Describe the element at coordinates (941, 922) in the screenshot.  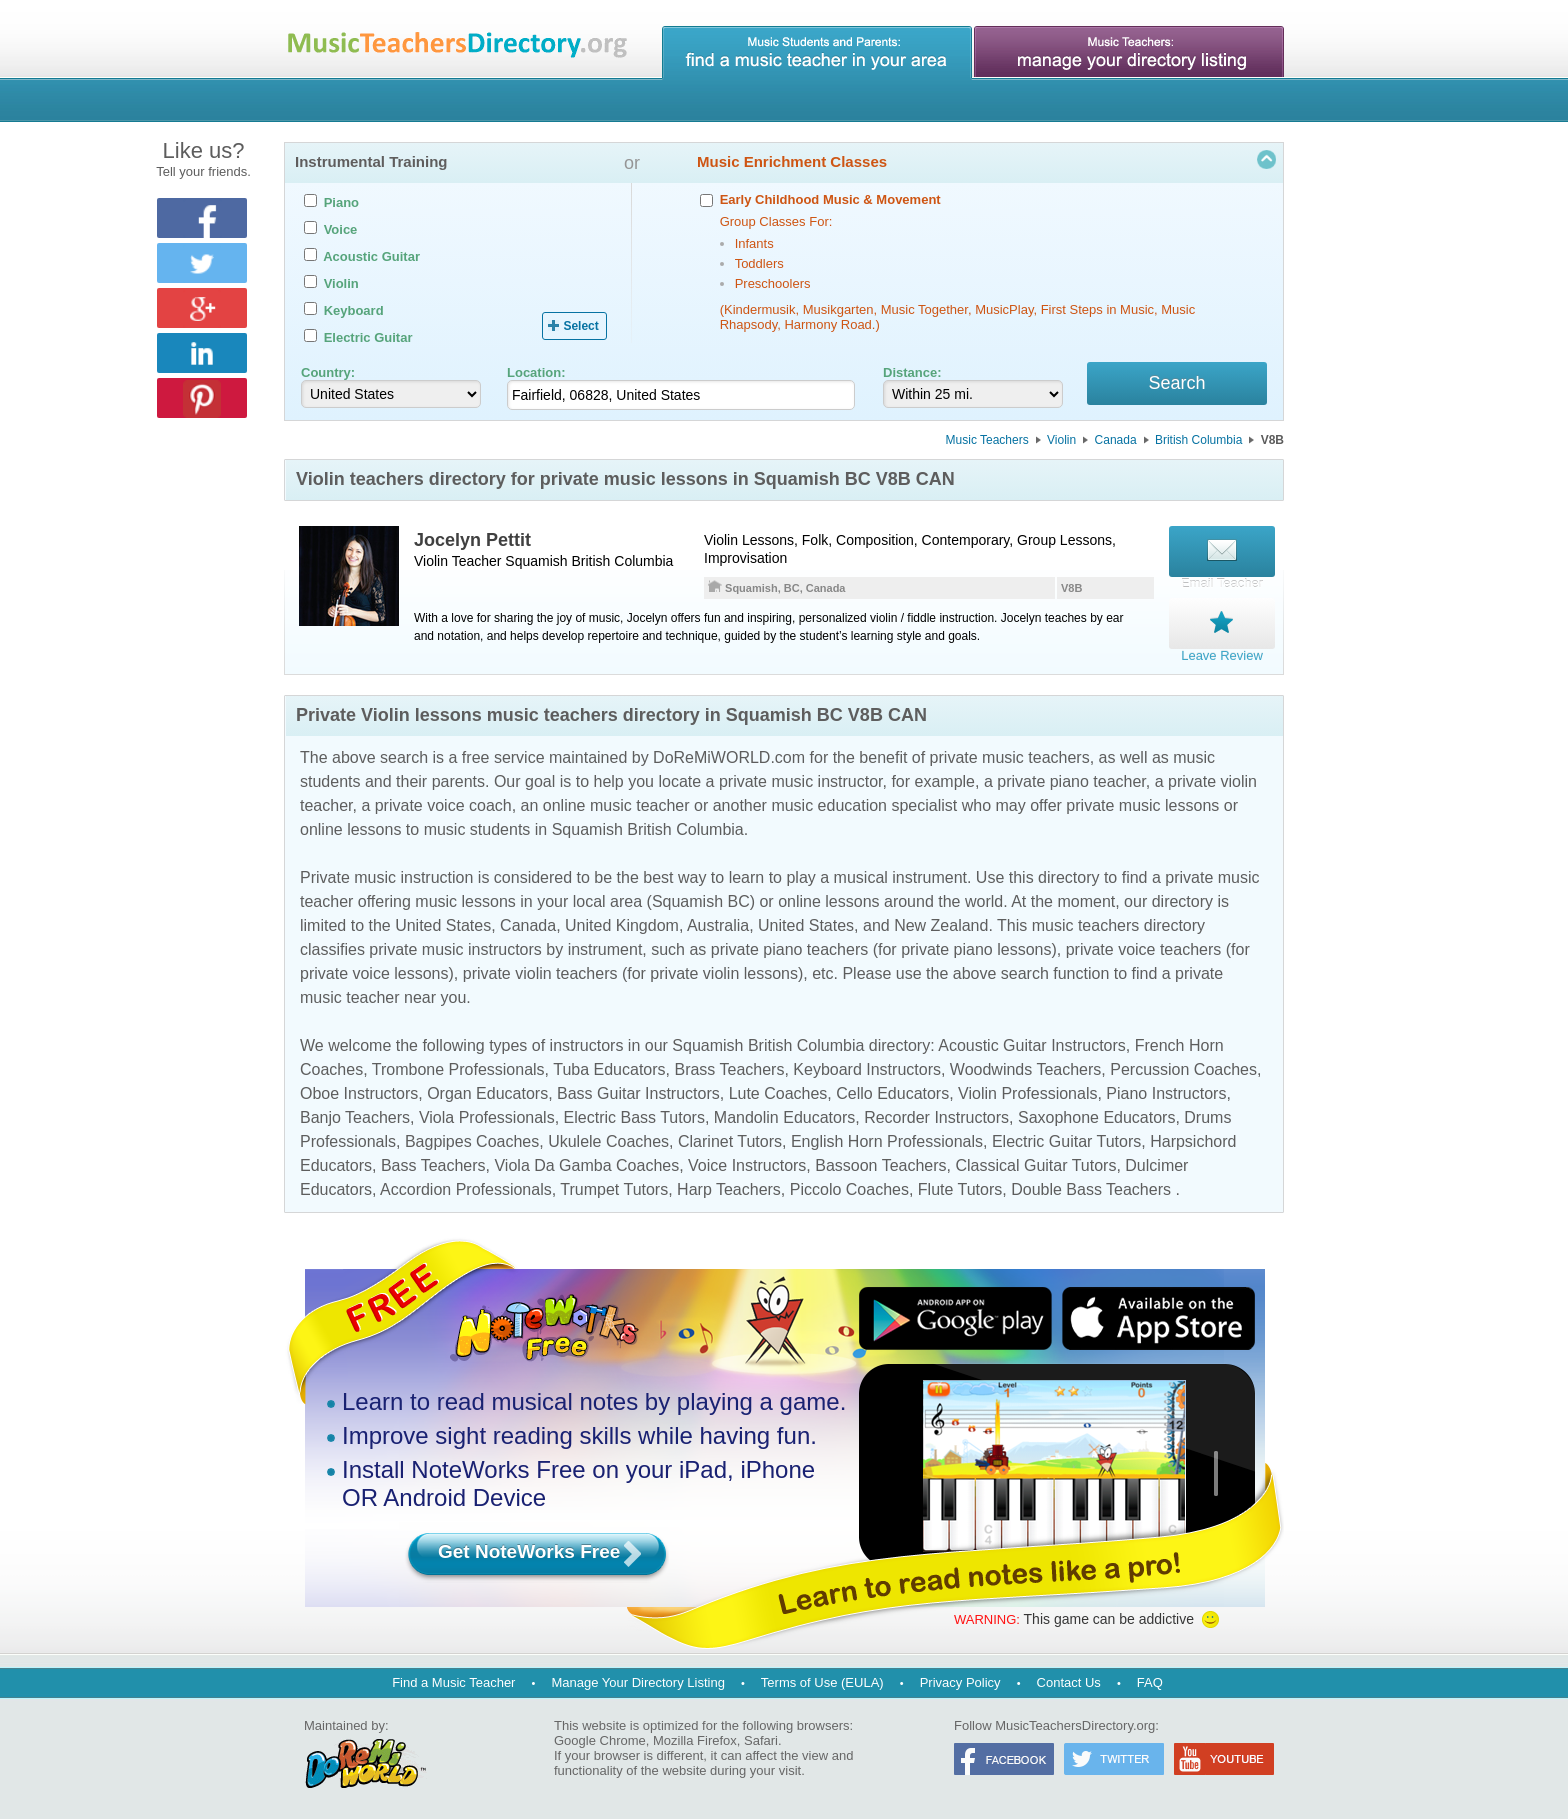
I see `New Zealand` at that location.